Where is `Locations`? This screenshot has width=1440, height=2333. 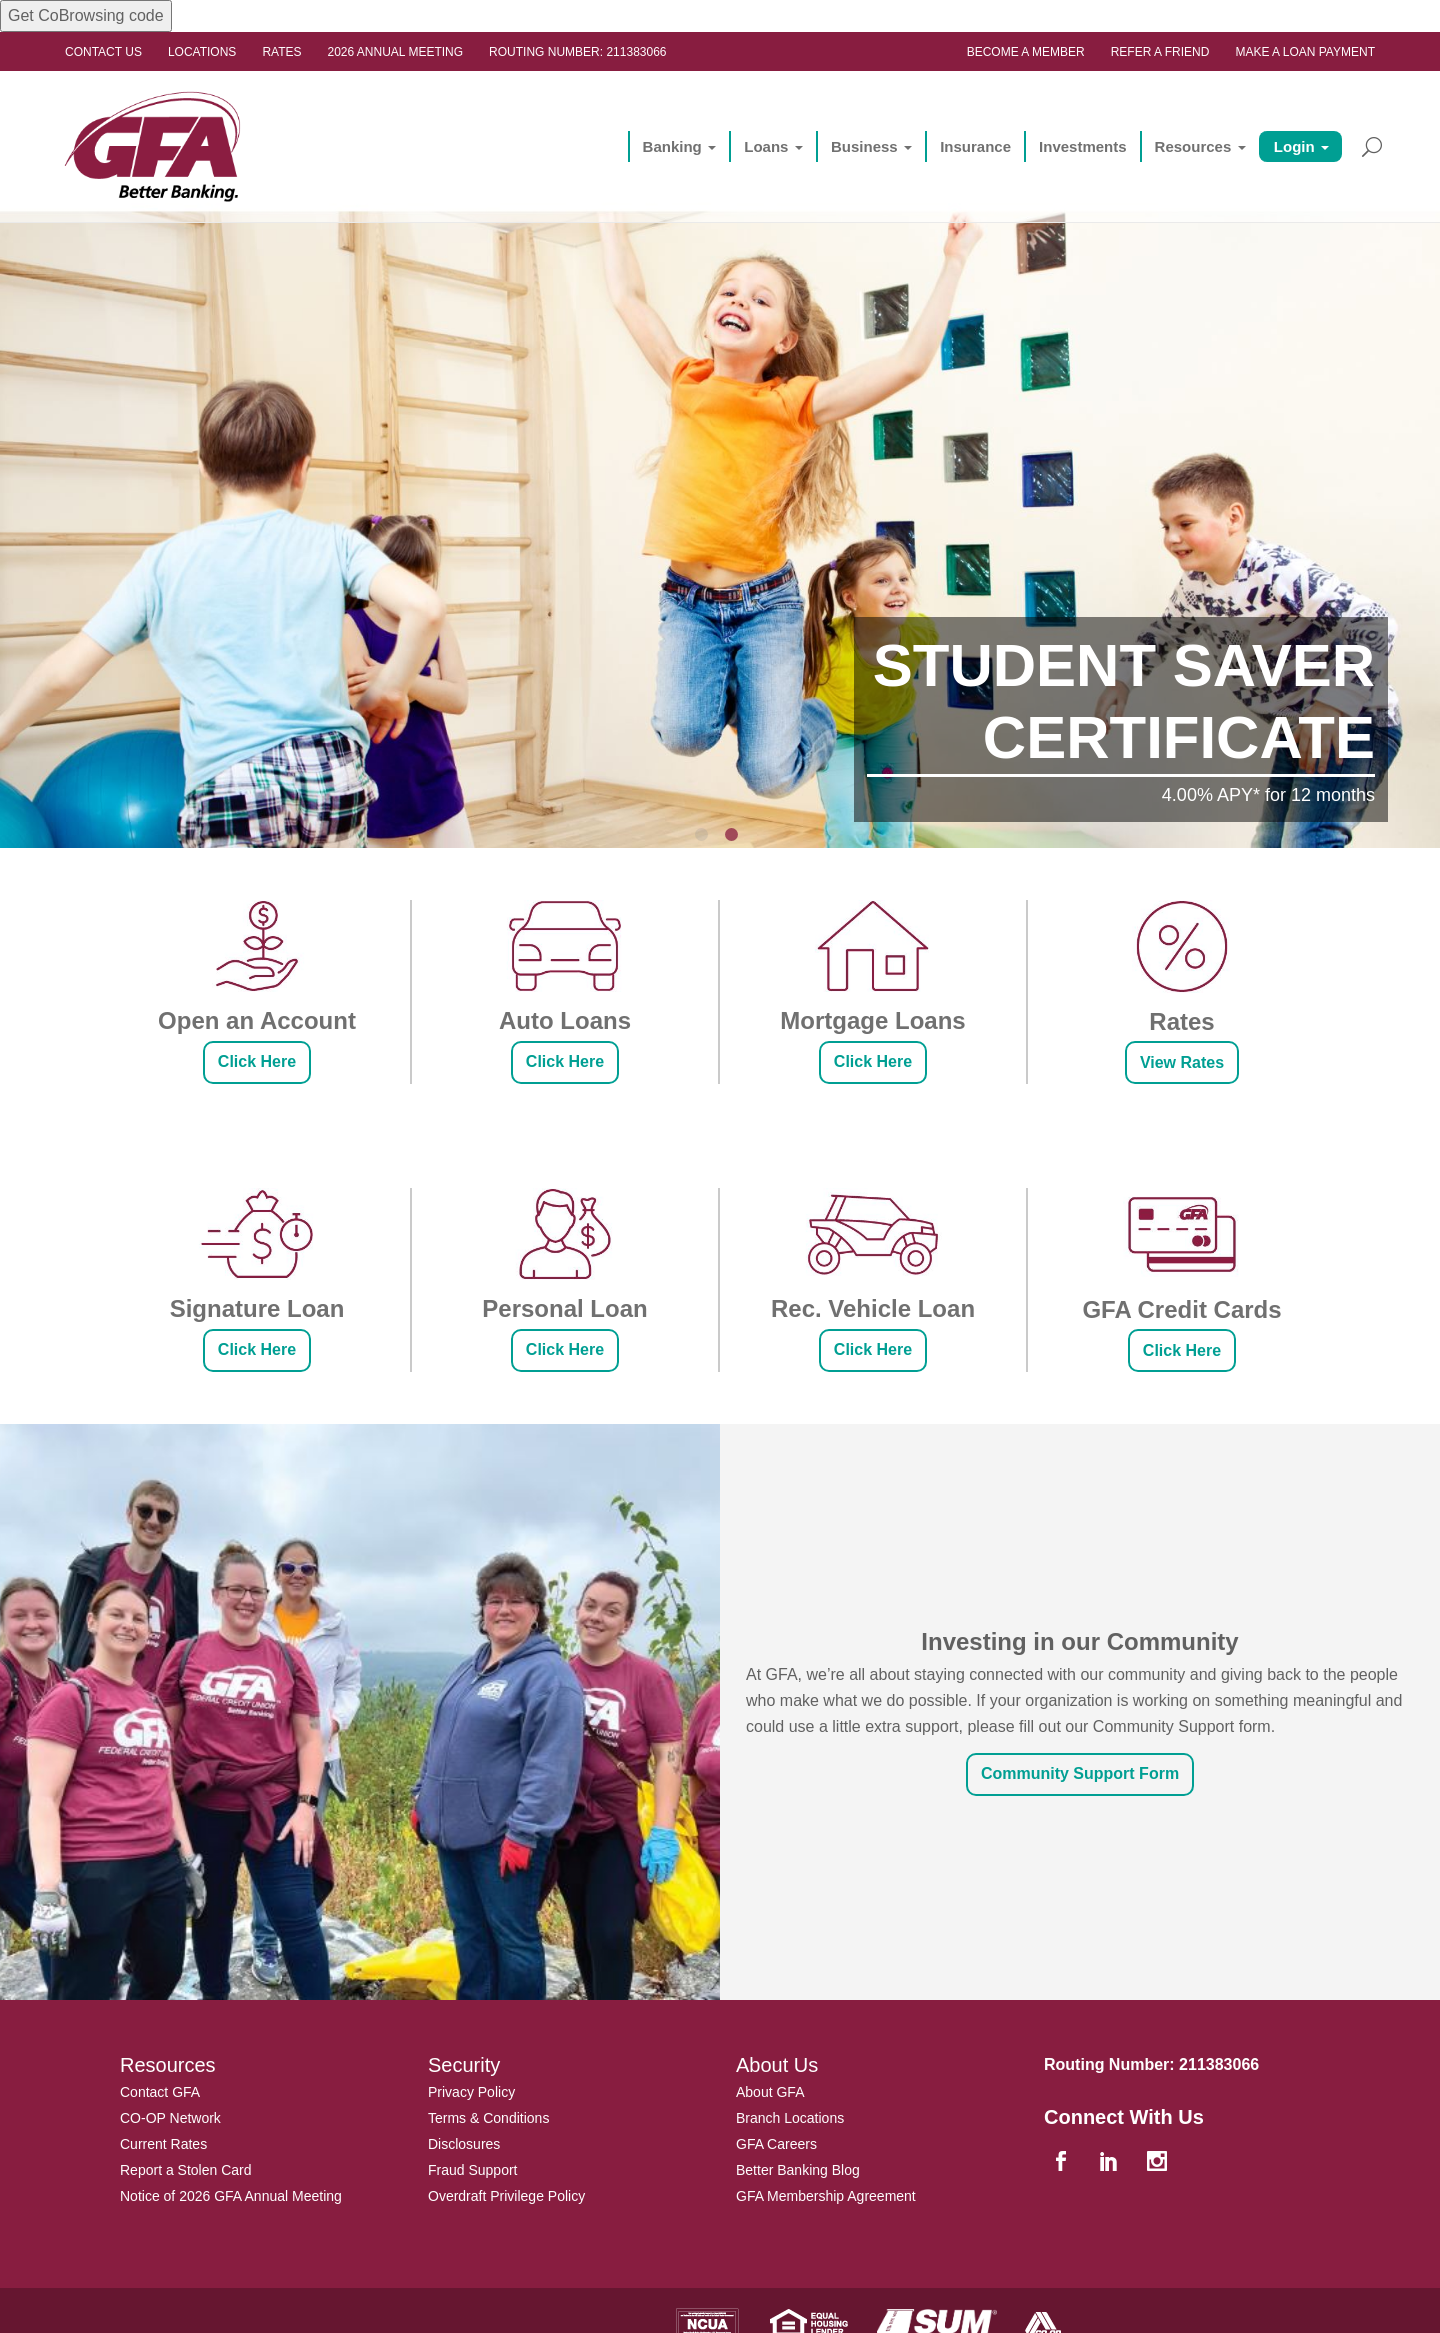 Locations is located at coordinates (202, 52).